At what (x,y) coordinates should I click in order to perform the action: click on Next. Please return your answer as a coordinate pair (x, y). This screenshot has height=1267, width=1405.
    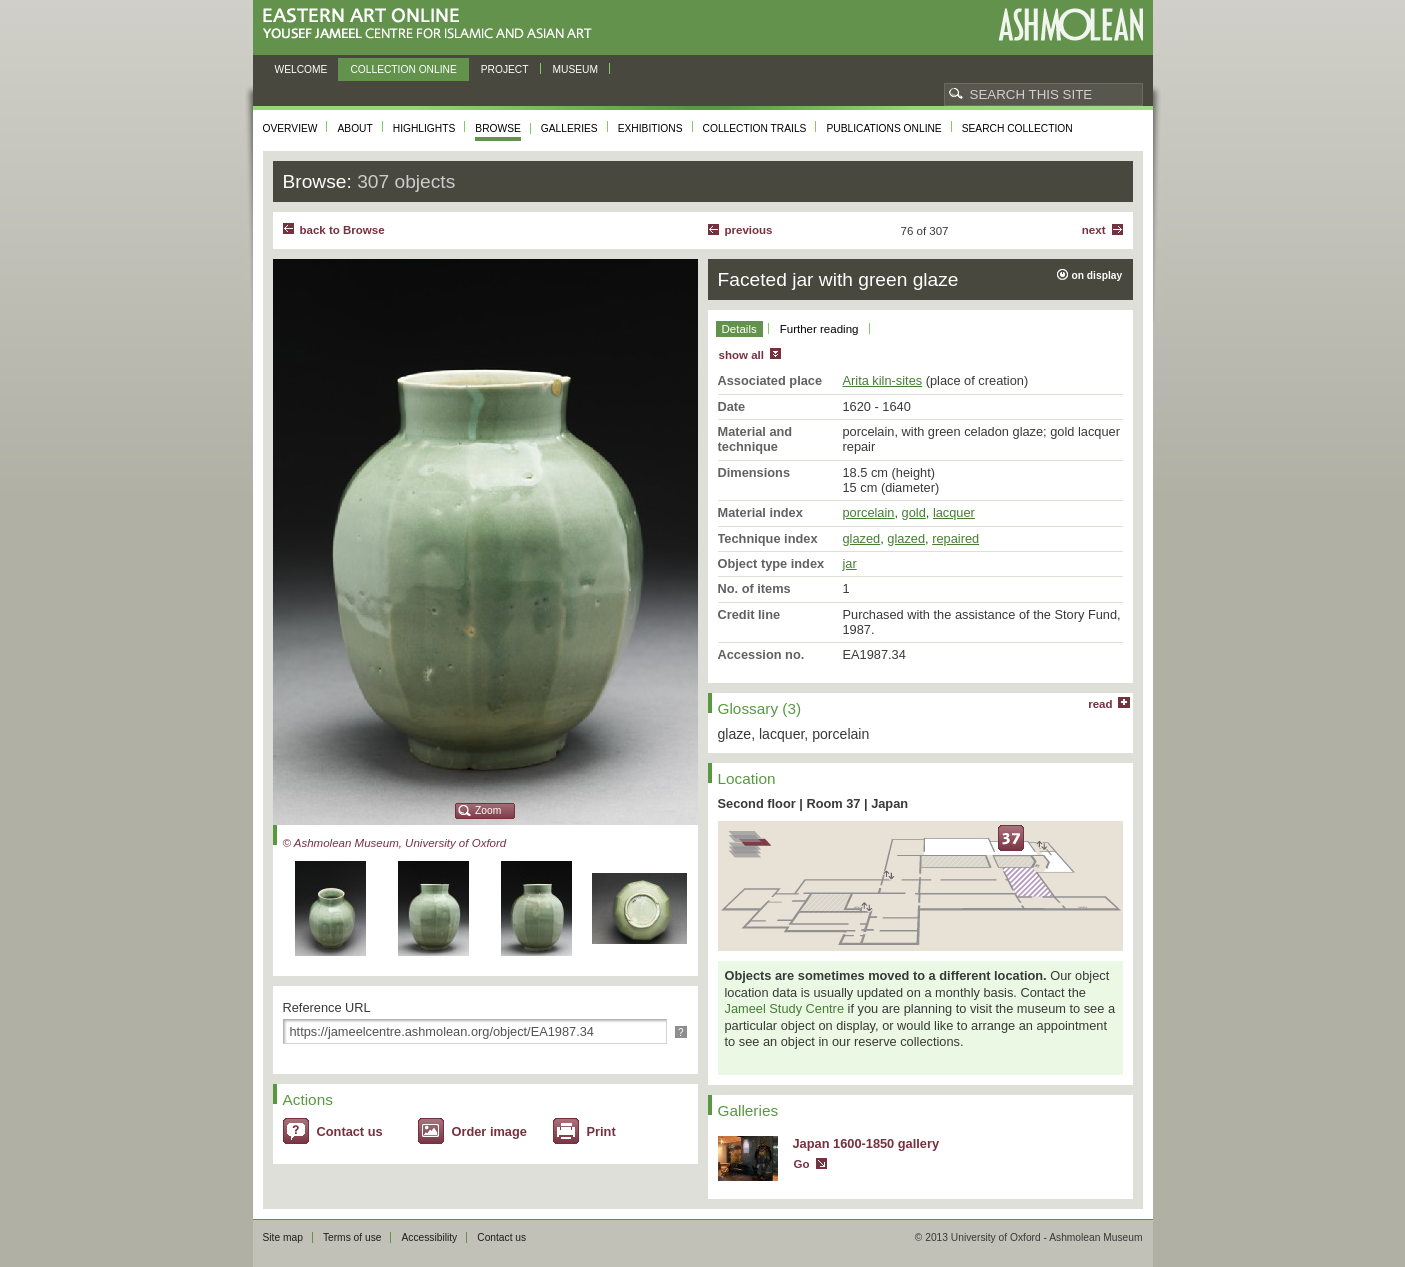
    Looking at the image, I should click on (1094, 230).